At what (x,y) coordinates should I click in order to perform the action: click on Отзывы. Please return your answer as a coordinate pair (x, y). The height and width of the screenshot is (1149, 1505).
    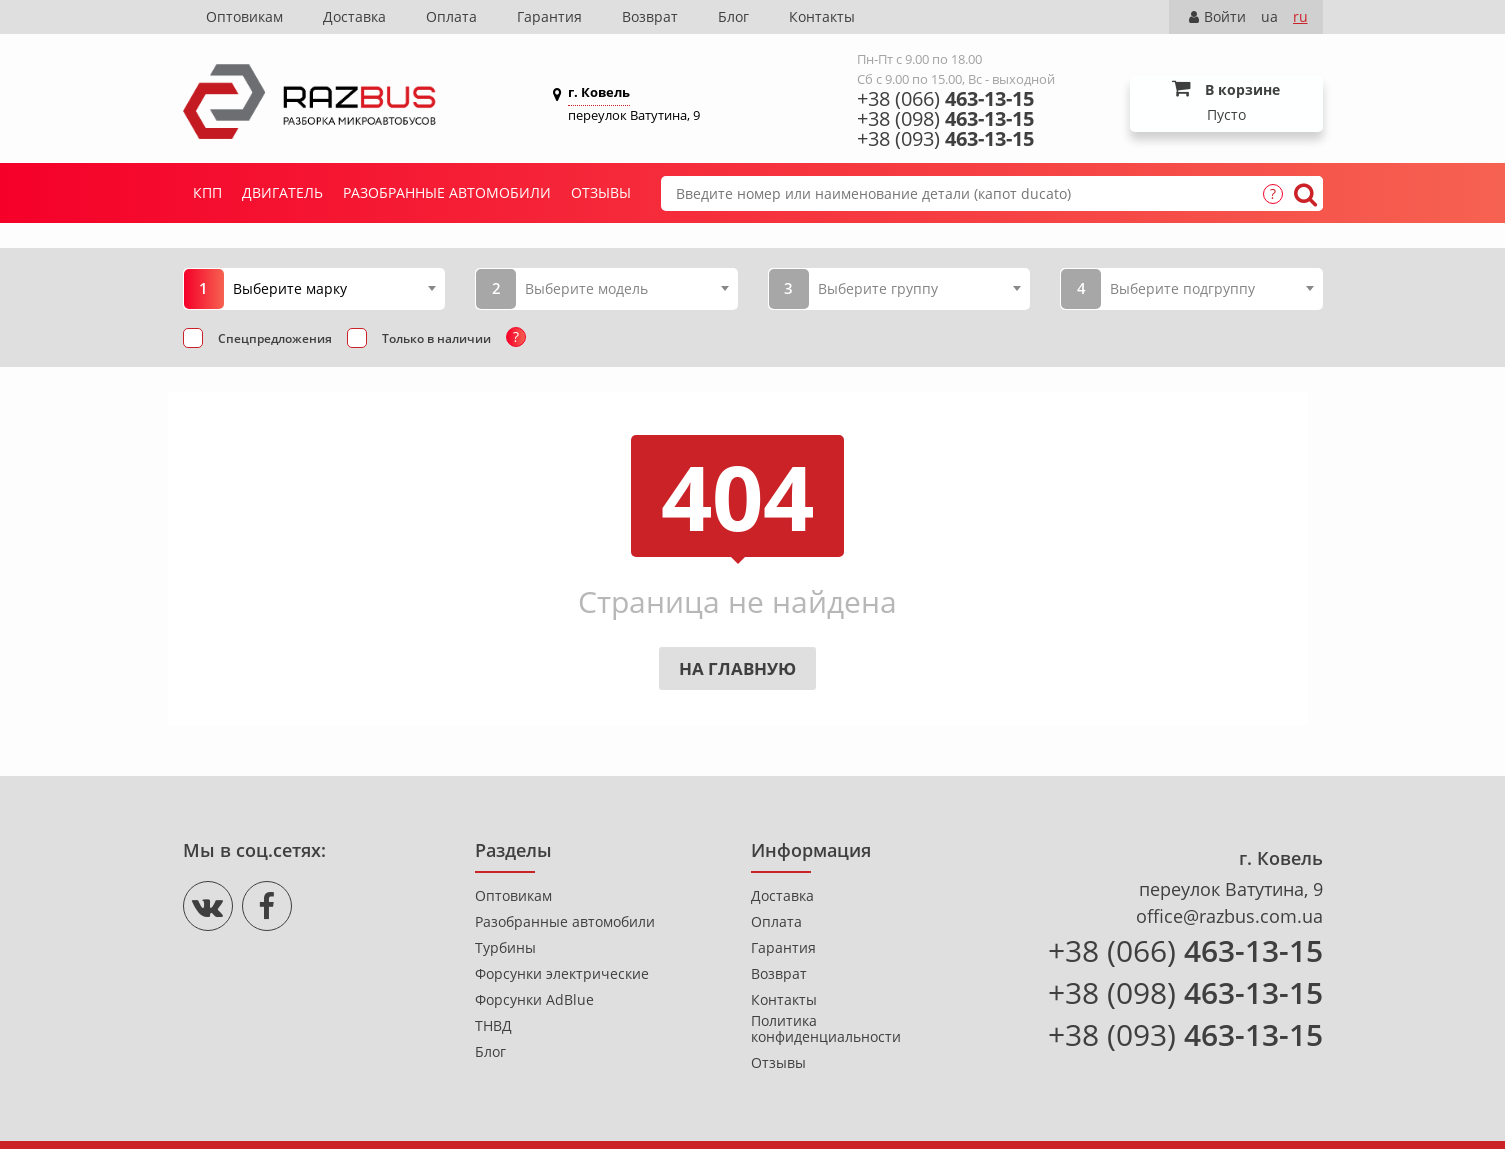
    Looking at the image, I should click on (601, 192).